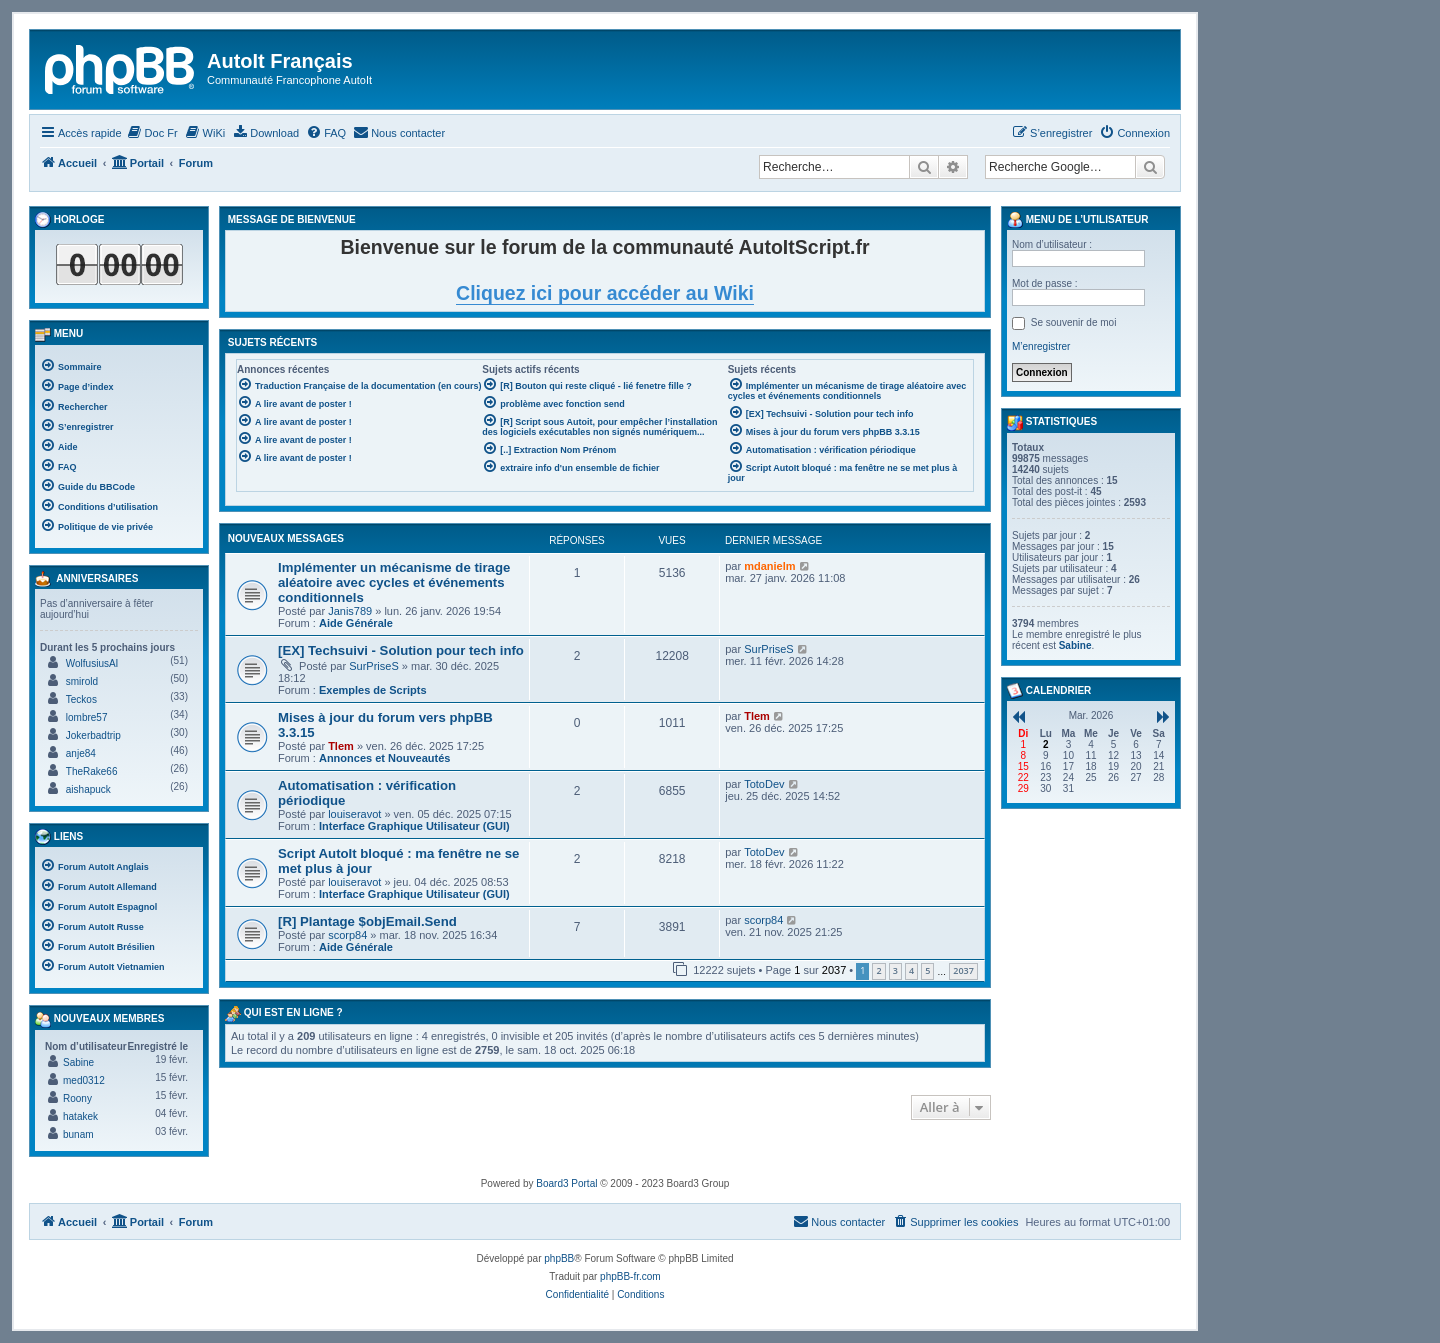 This screenshot has width=1440, height=1343. What do you see at coordinates (374, 666) in the screenshot?
I see `SurPriseS` at bounding box center [374, 666].